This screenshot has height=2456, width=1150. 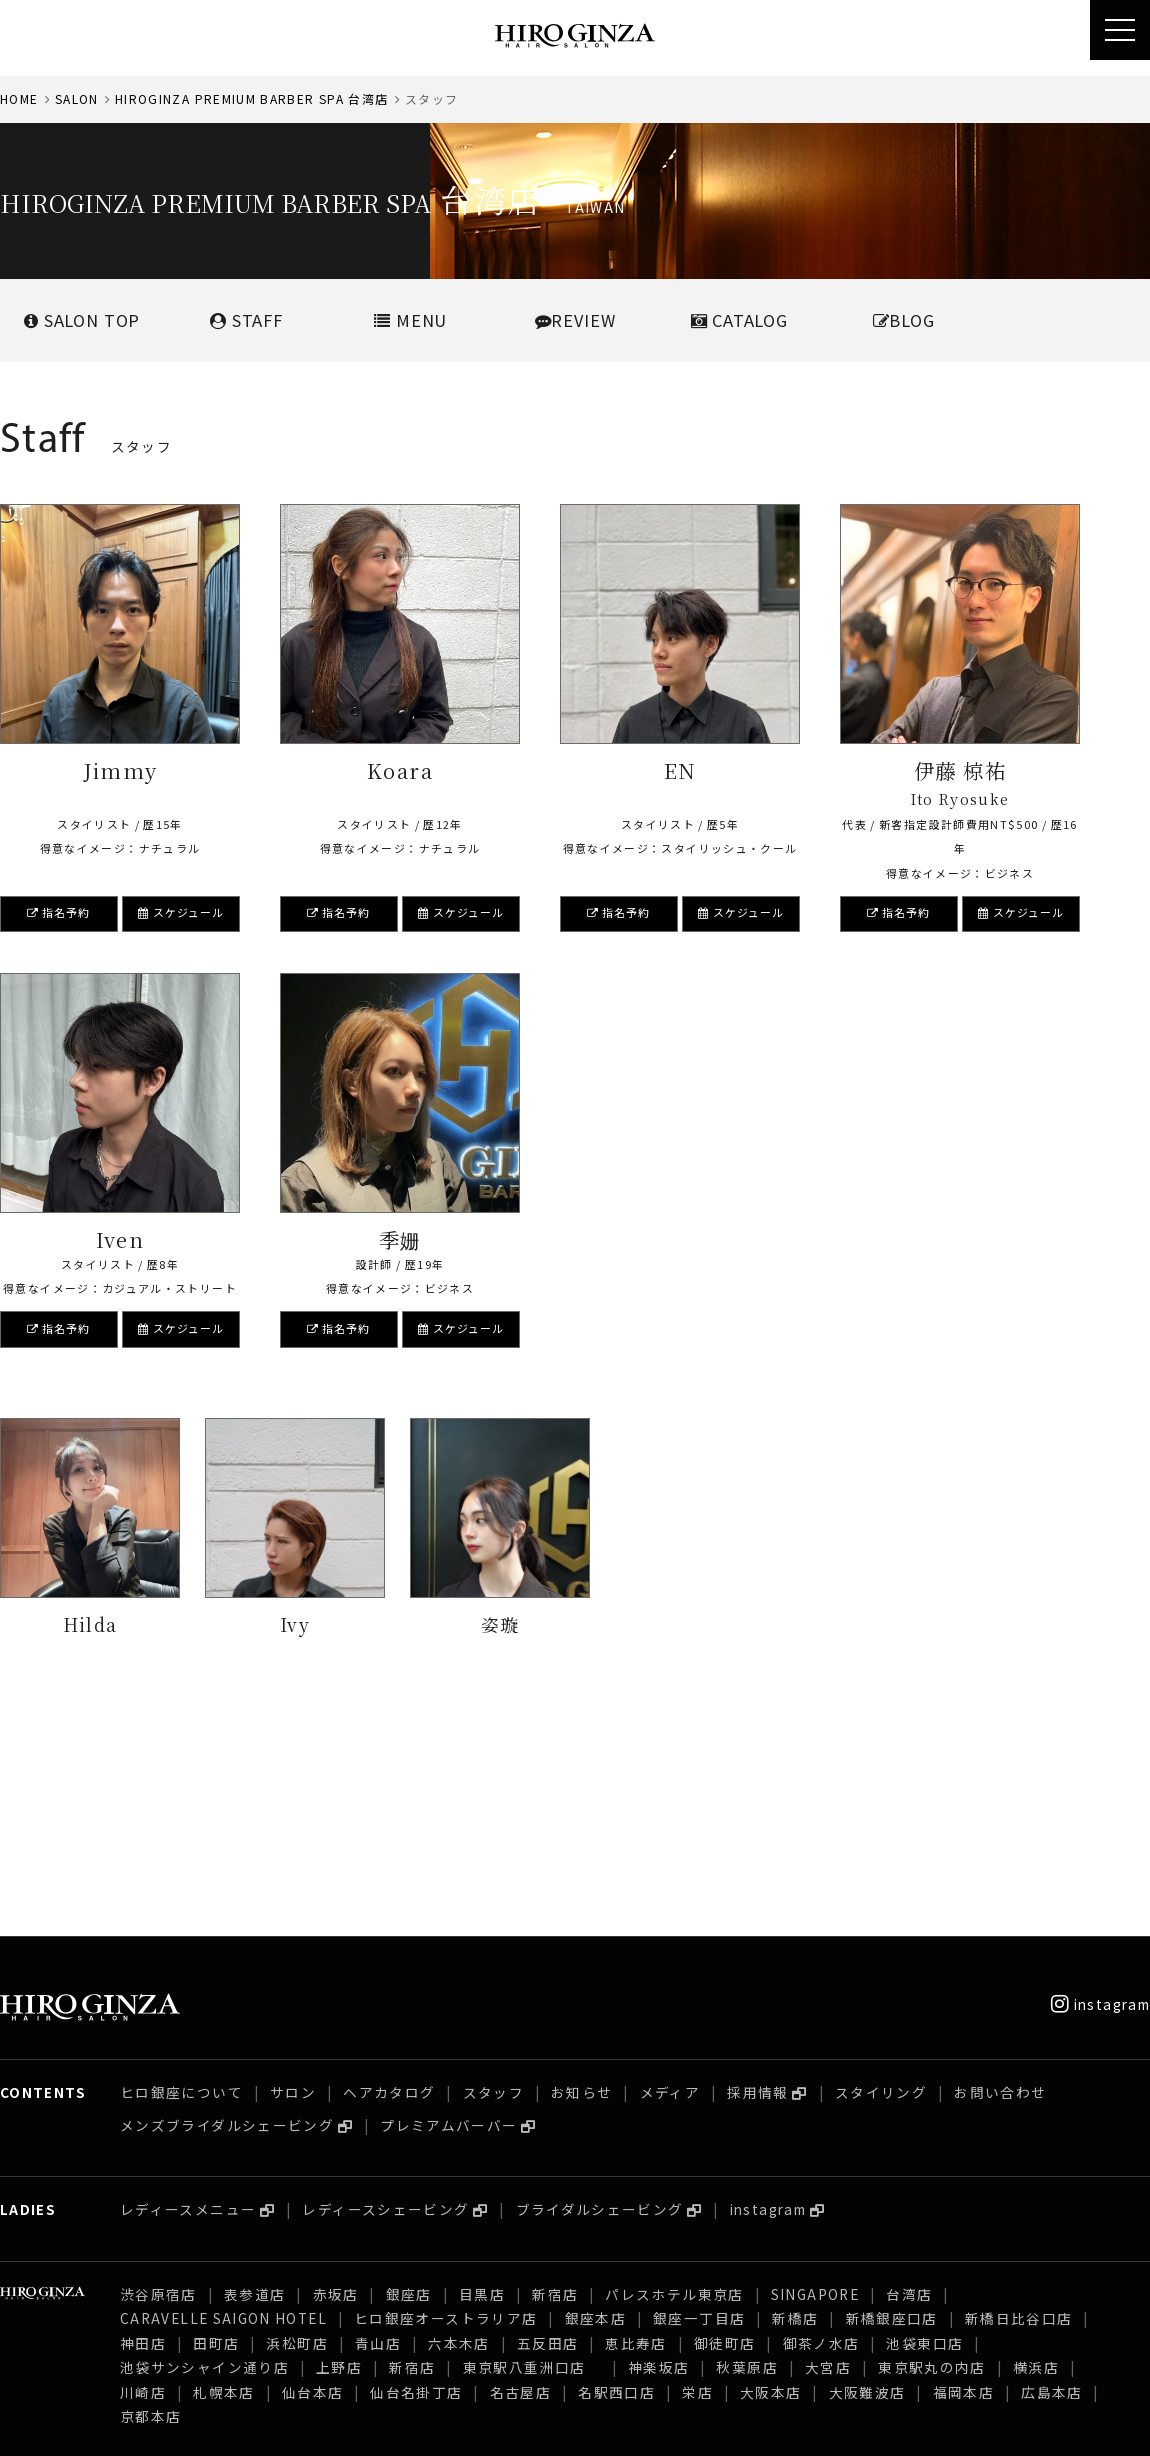 What do you see at coordinates (204, 2148) in the screenshot?
I see `池袋サンシャイン通り店` at bounding box center [204, 2148].